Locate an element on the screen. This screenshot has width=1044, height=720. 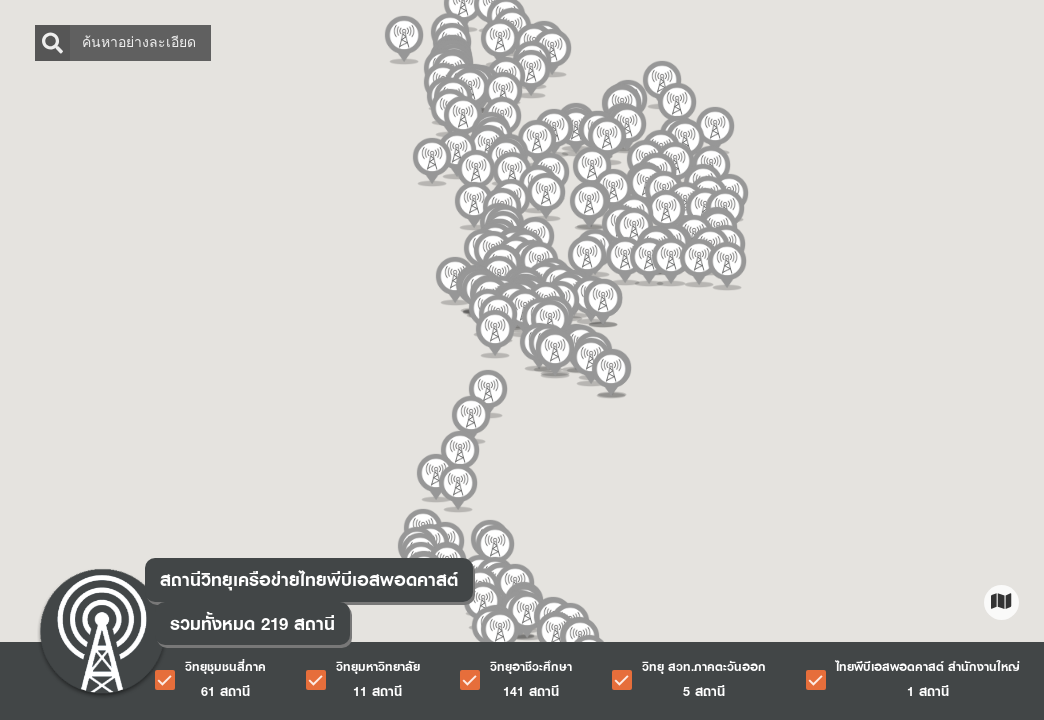
[button] is located at coordinates (544, 197).